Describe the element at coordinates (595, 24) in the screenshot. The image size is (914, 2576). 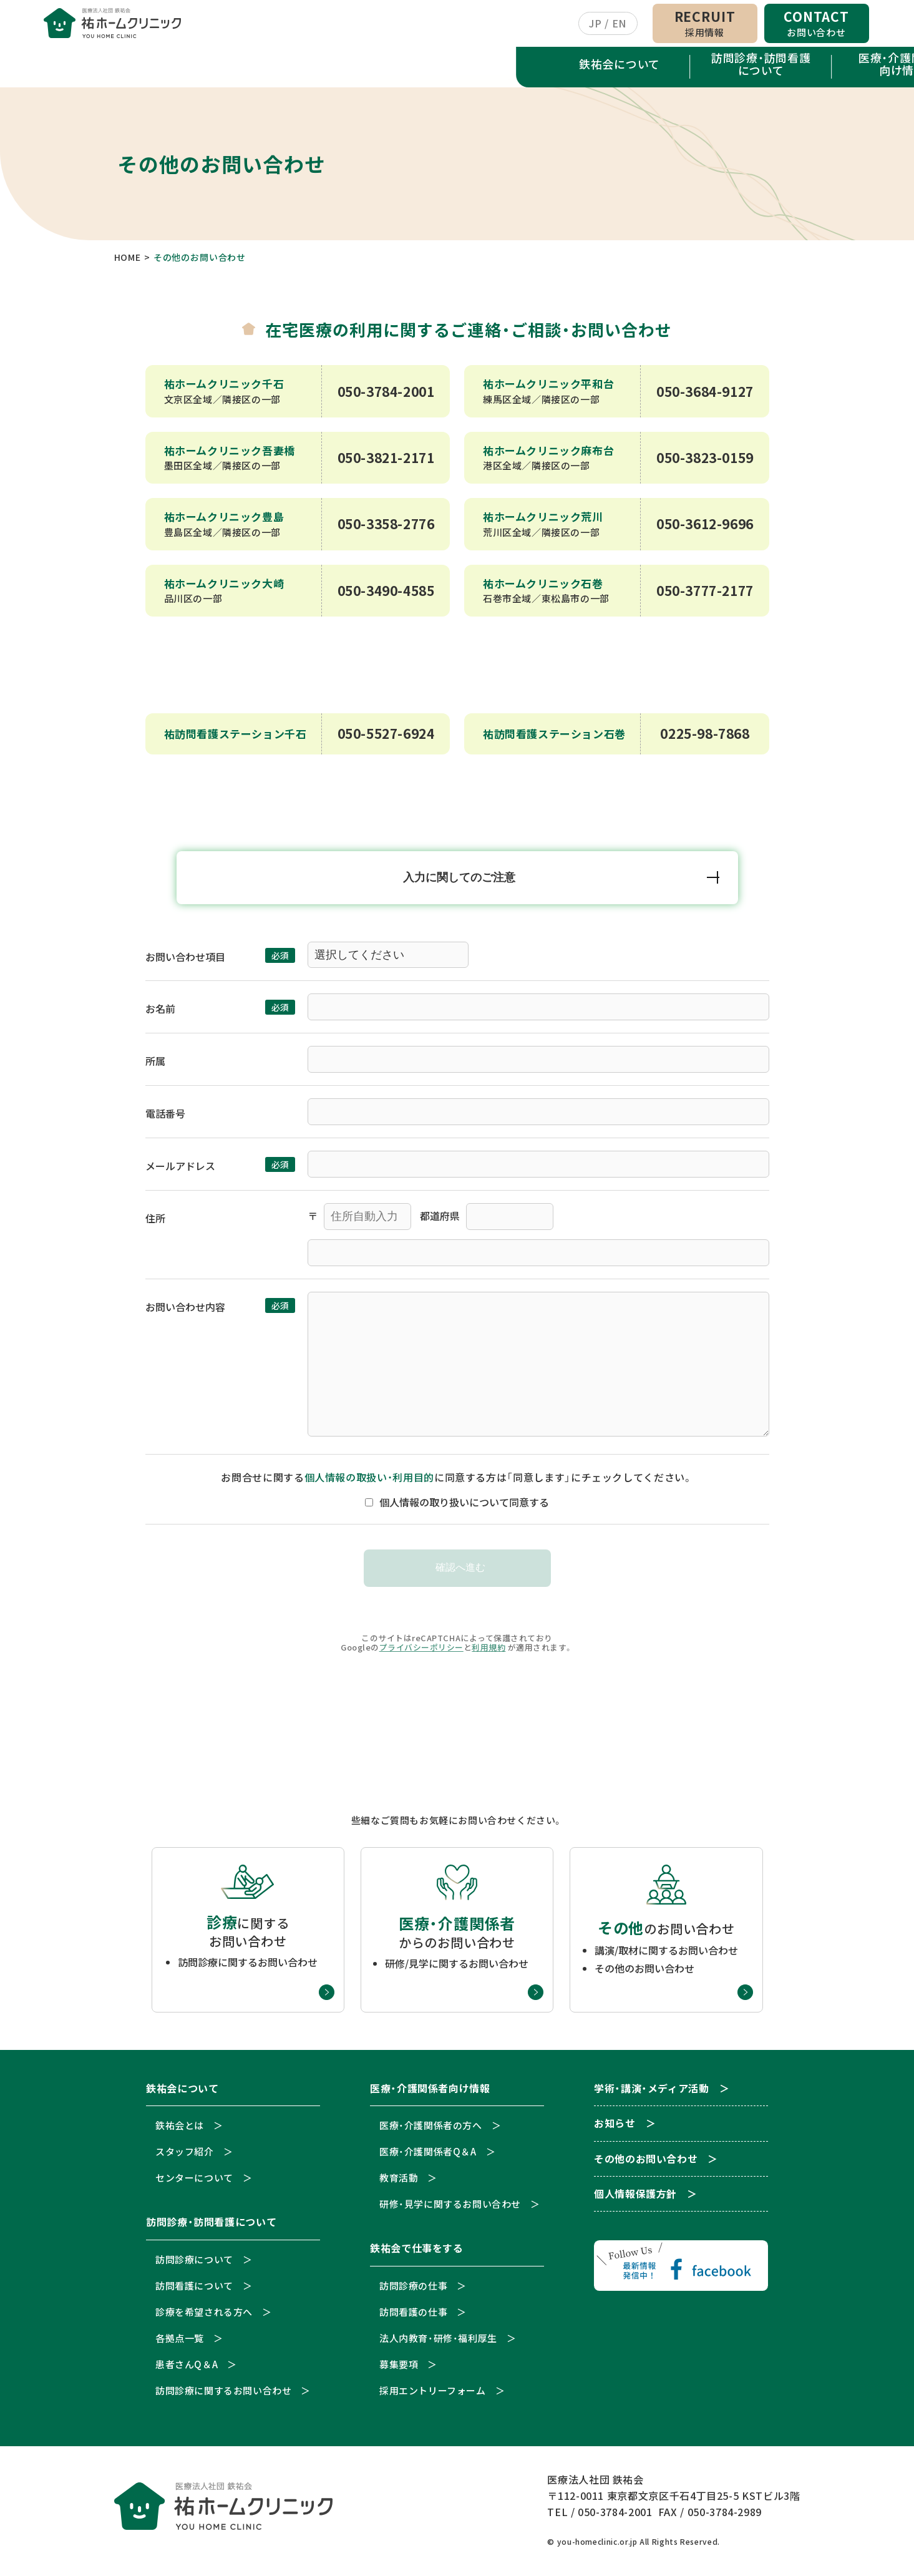
I see `JP` at that location.